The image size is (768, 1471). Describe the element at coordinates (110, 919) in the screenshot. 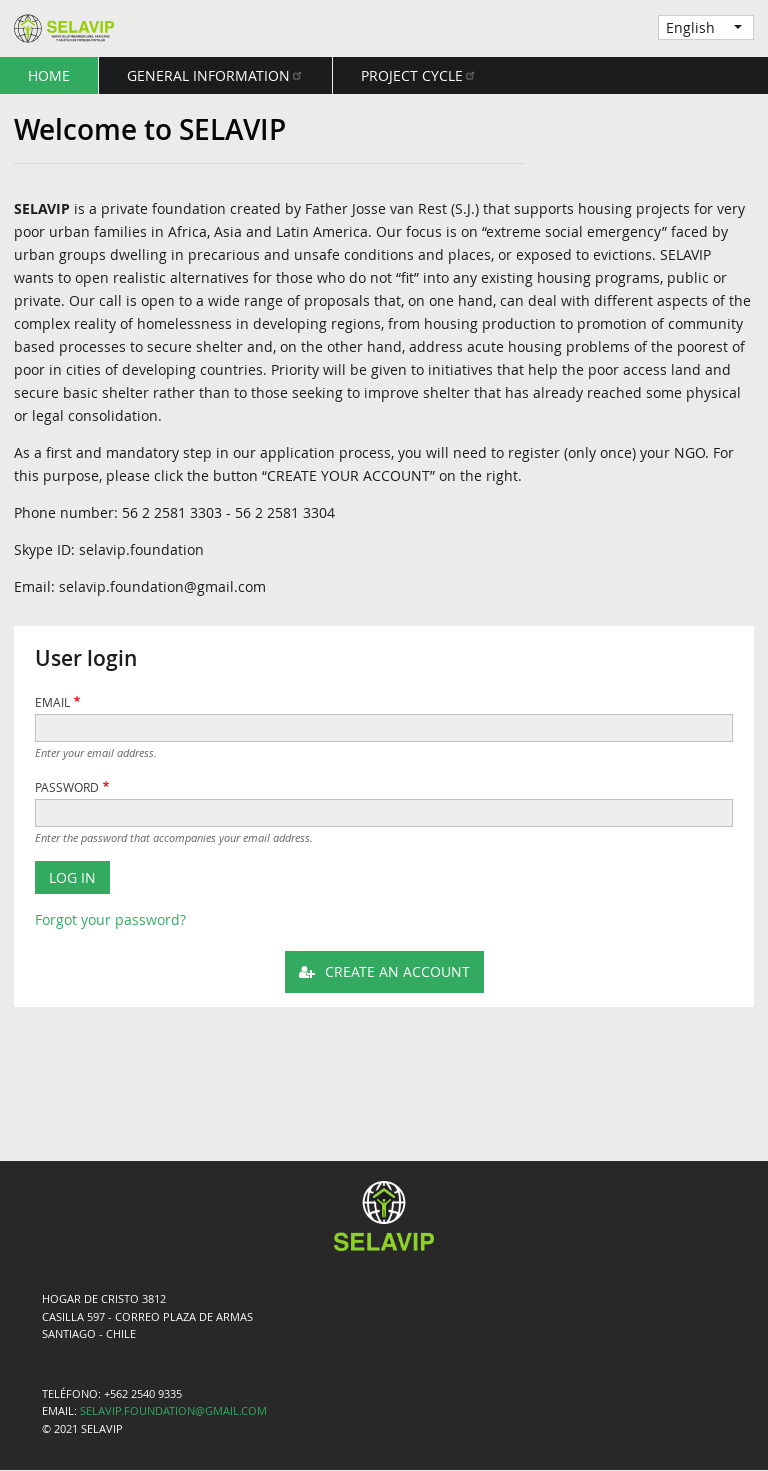

I see `Forgot your password?` at that location.